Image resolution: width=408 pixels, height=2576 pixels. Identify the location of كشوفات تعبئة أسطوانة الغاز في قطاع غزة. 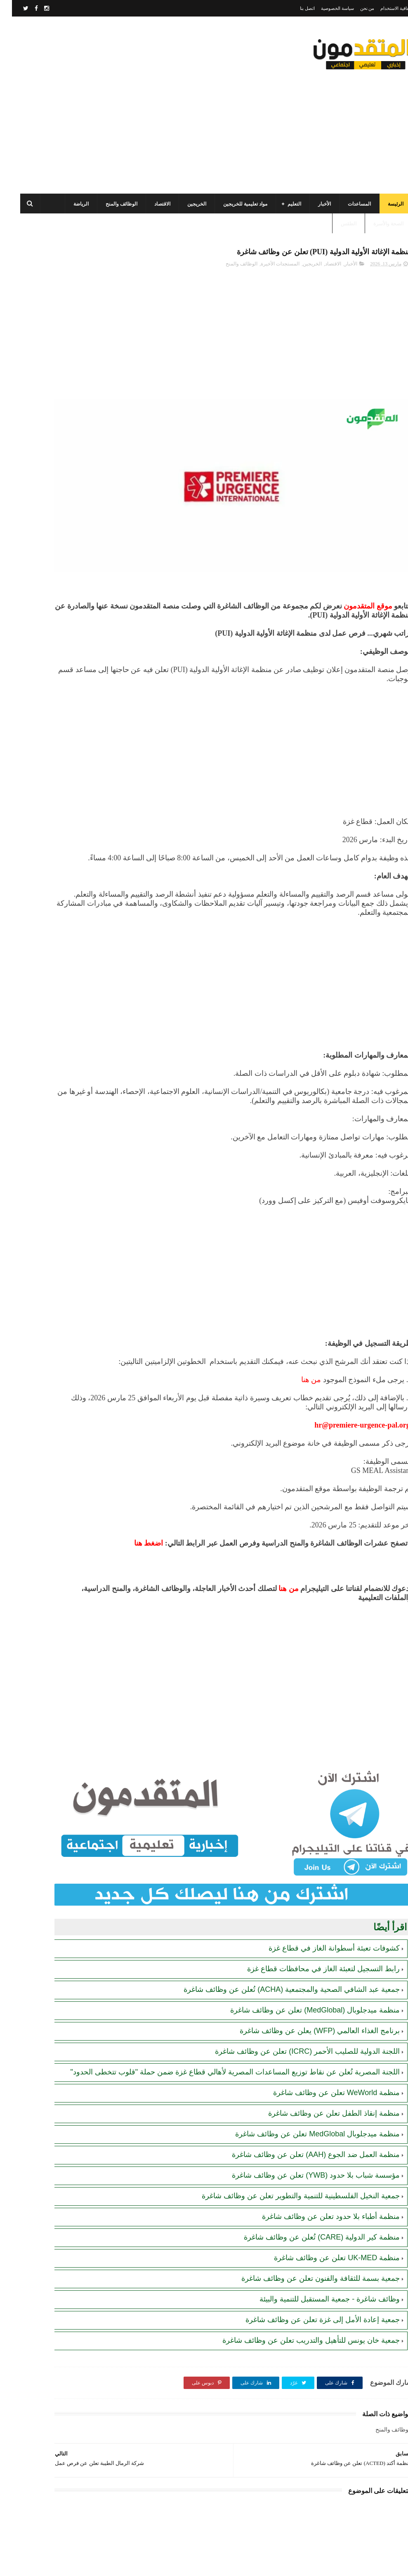
(322, 1893).